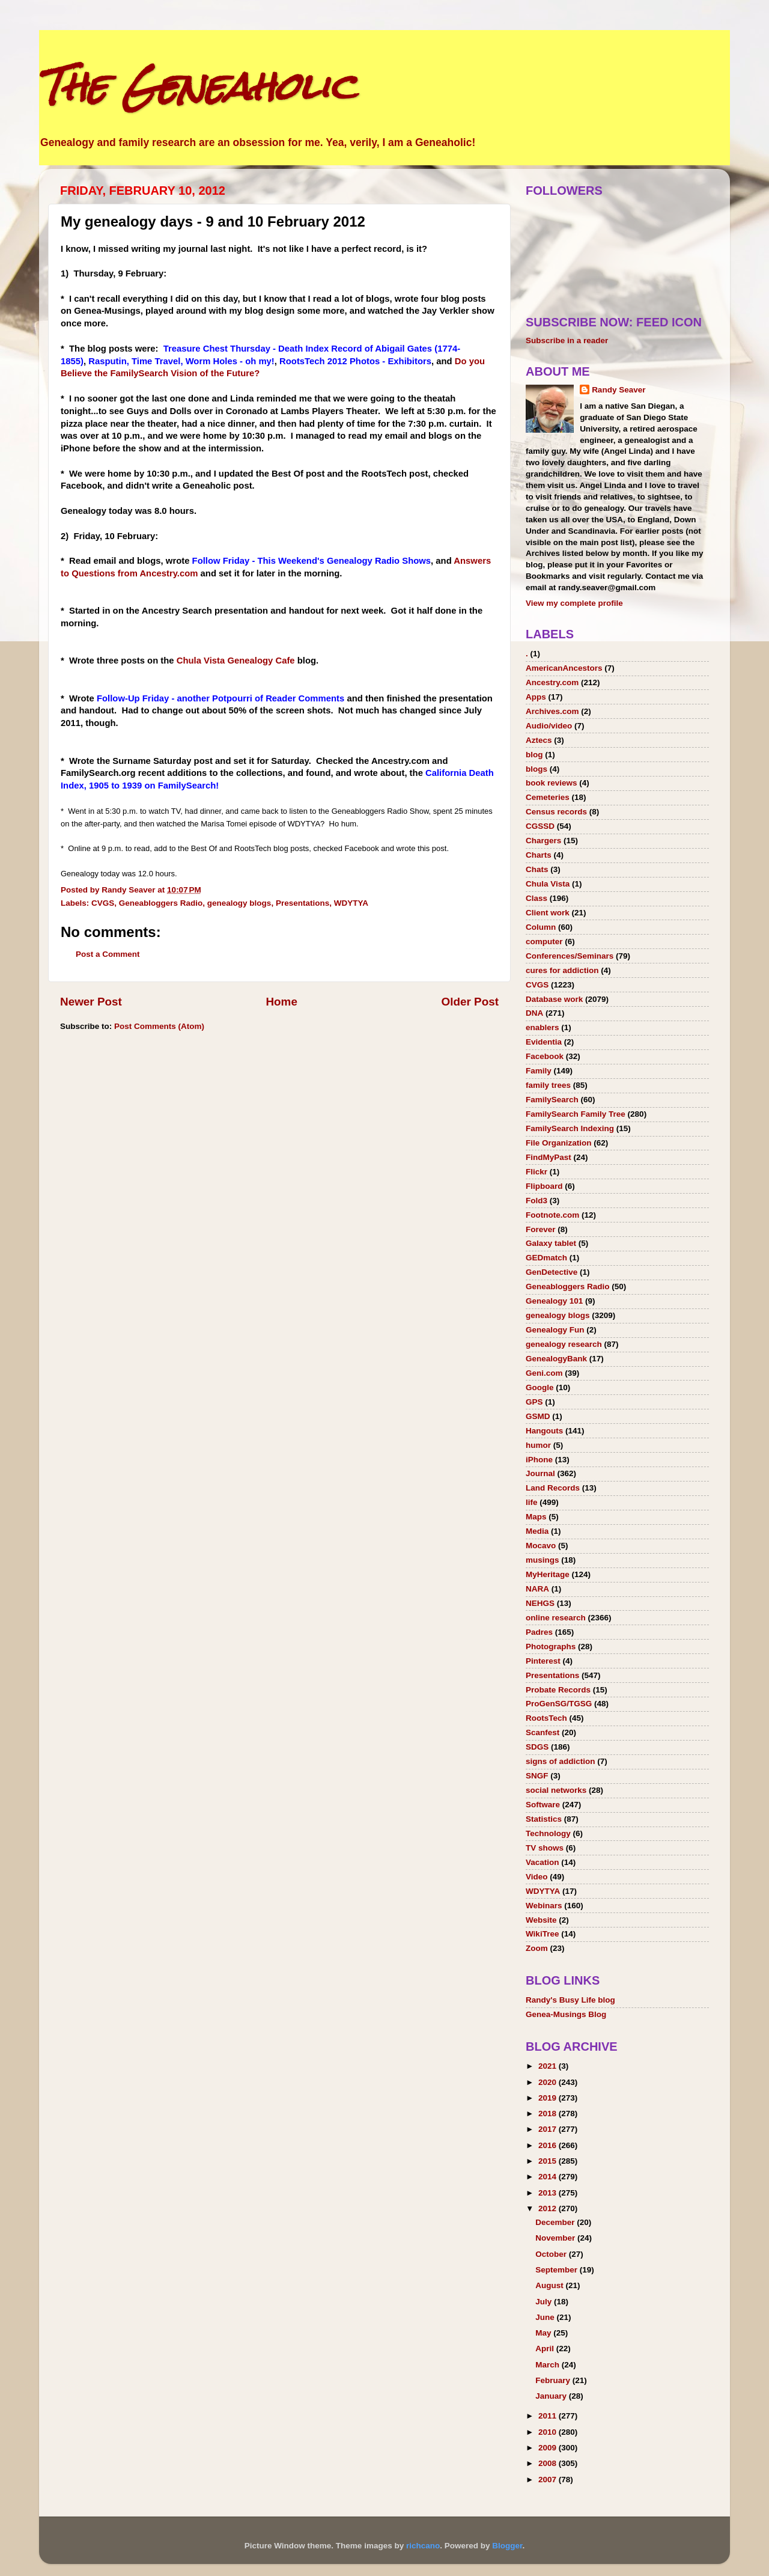  Describe the element at coordinates (575, 1114) in the screenshot. I see `FamilySearch Family Tree` at that location.